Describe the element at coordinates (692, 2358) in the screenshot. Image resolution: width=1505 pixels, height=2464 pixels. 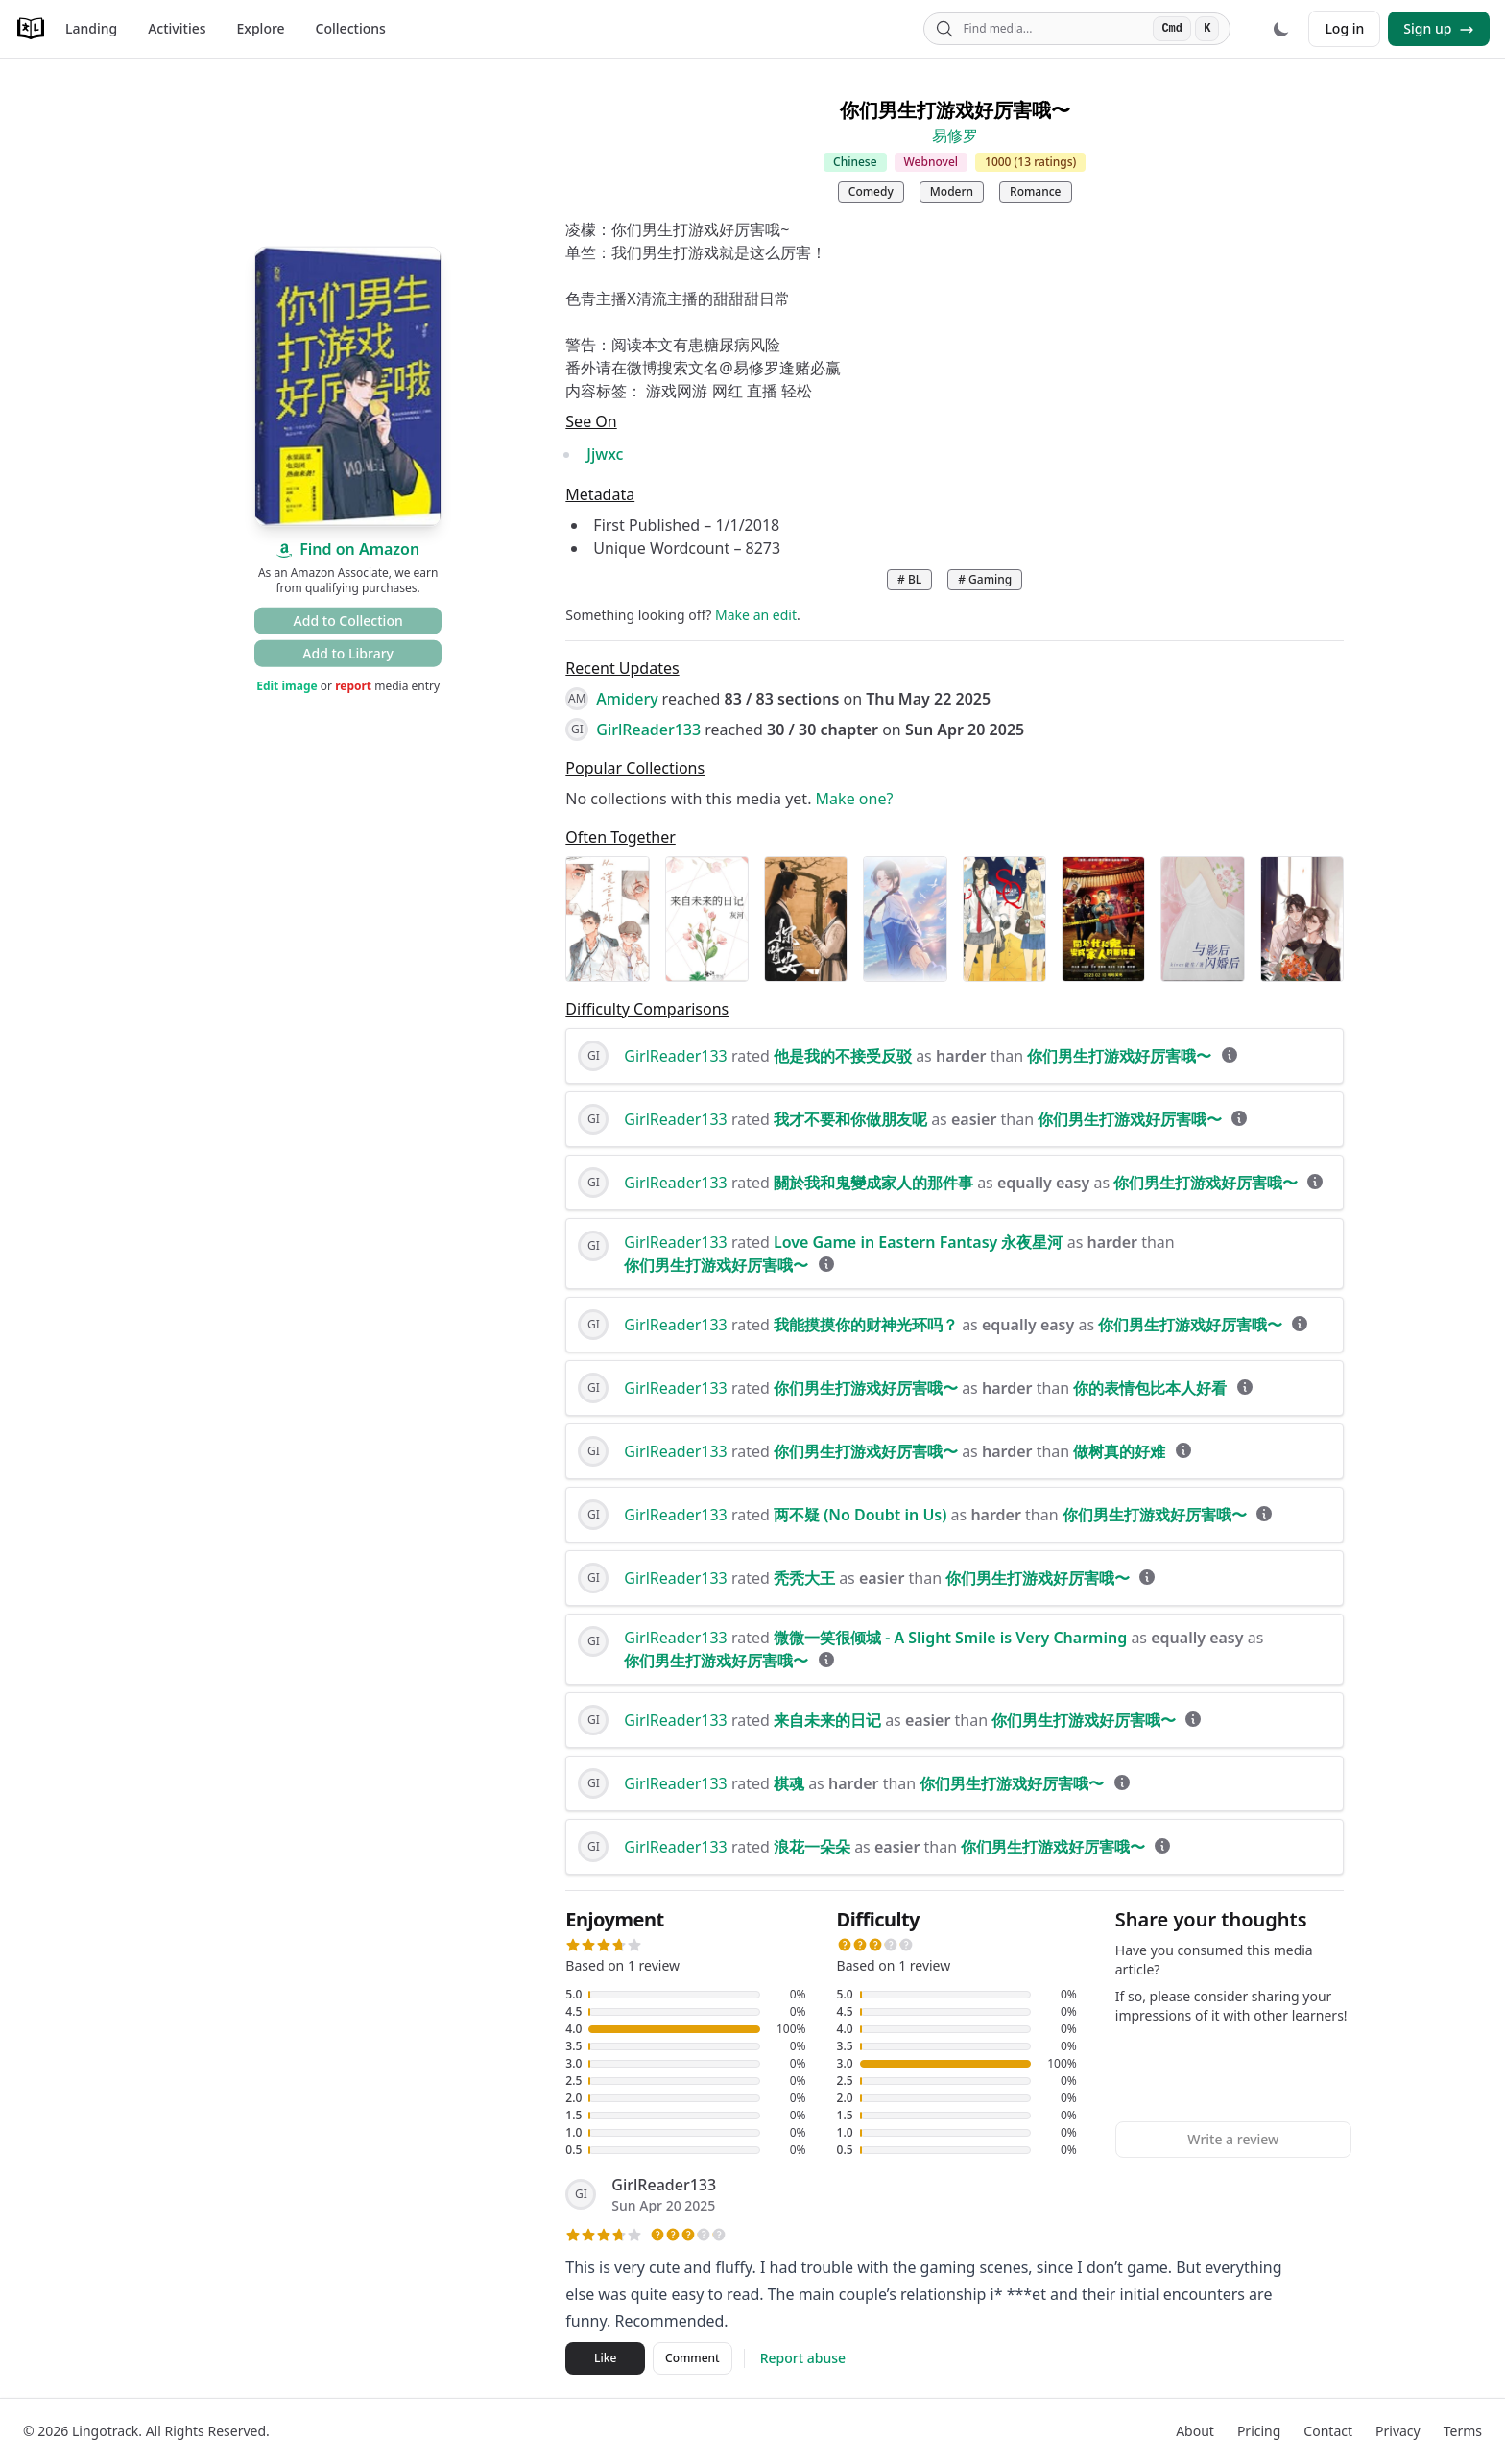
I see `Comment` at that location.